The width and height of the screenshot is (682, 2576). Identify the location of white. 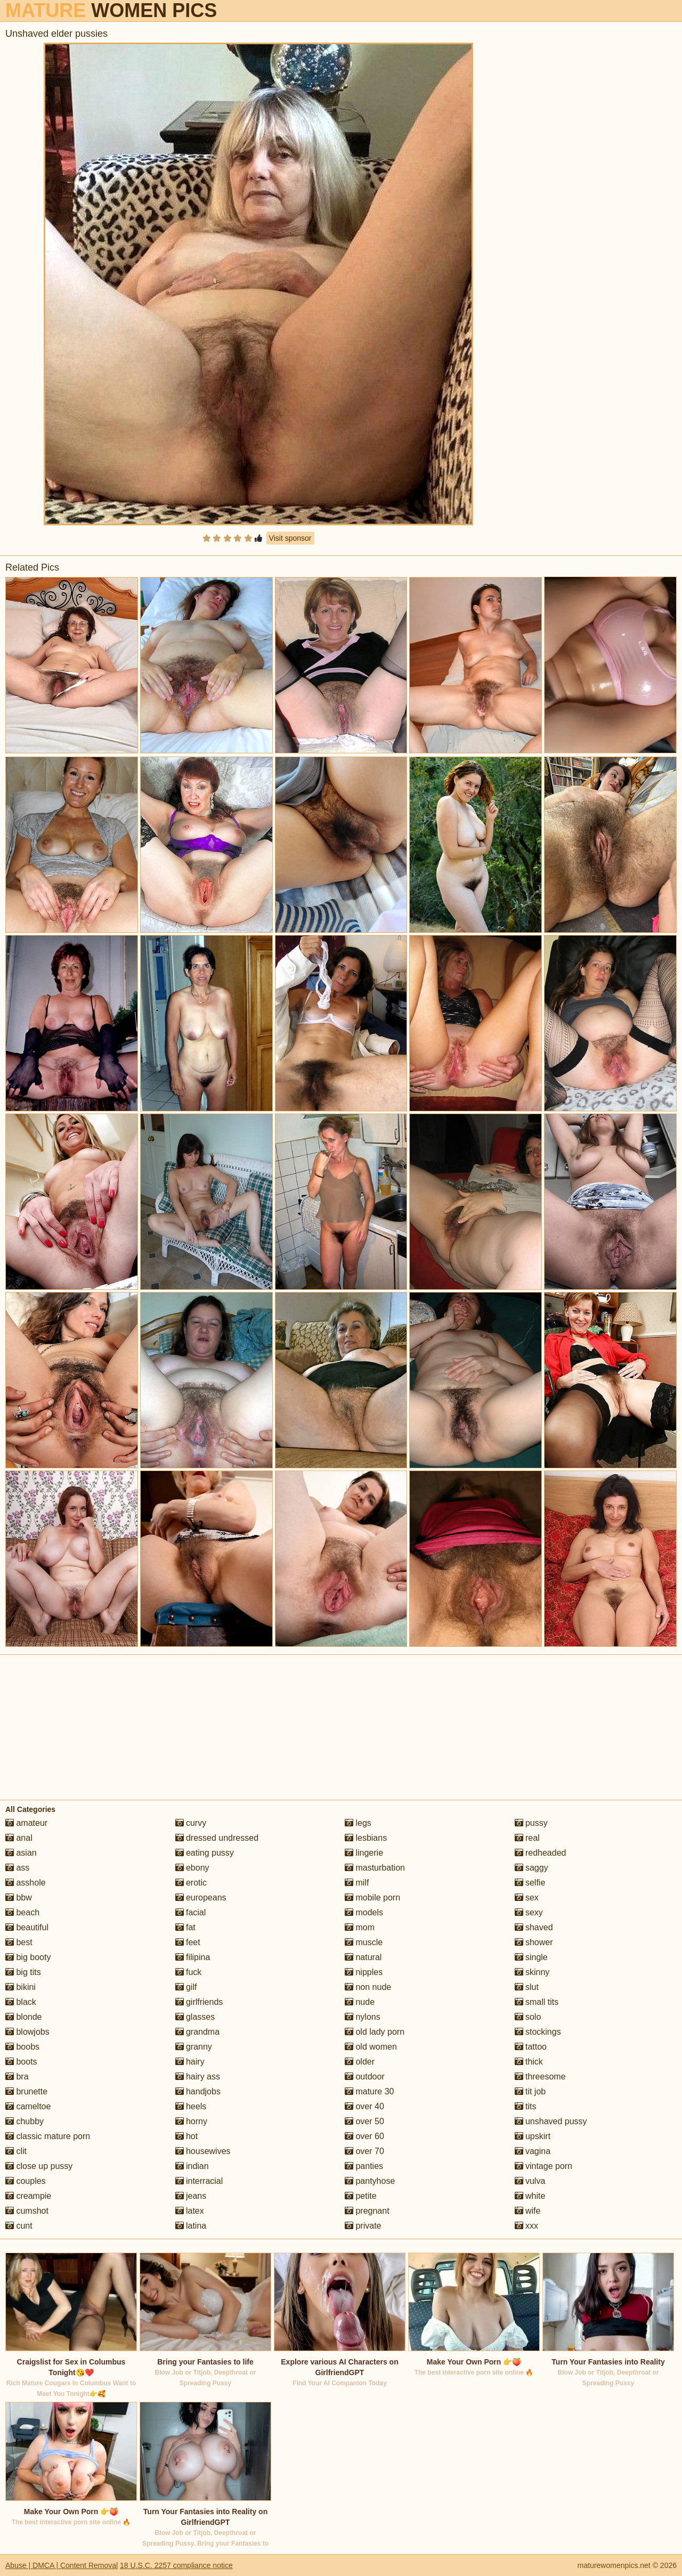
(530, 2195).